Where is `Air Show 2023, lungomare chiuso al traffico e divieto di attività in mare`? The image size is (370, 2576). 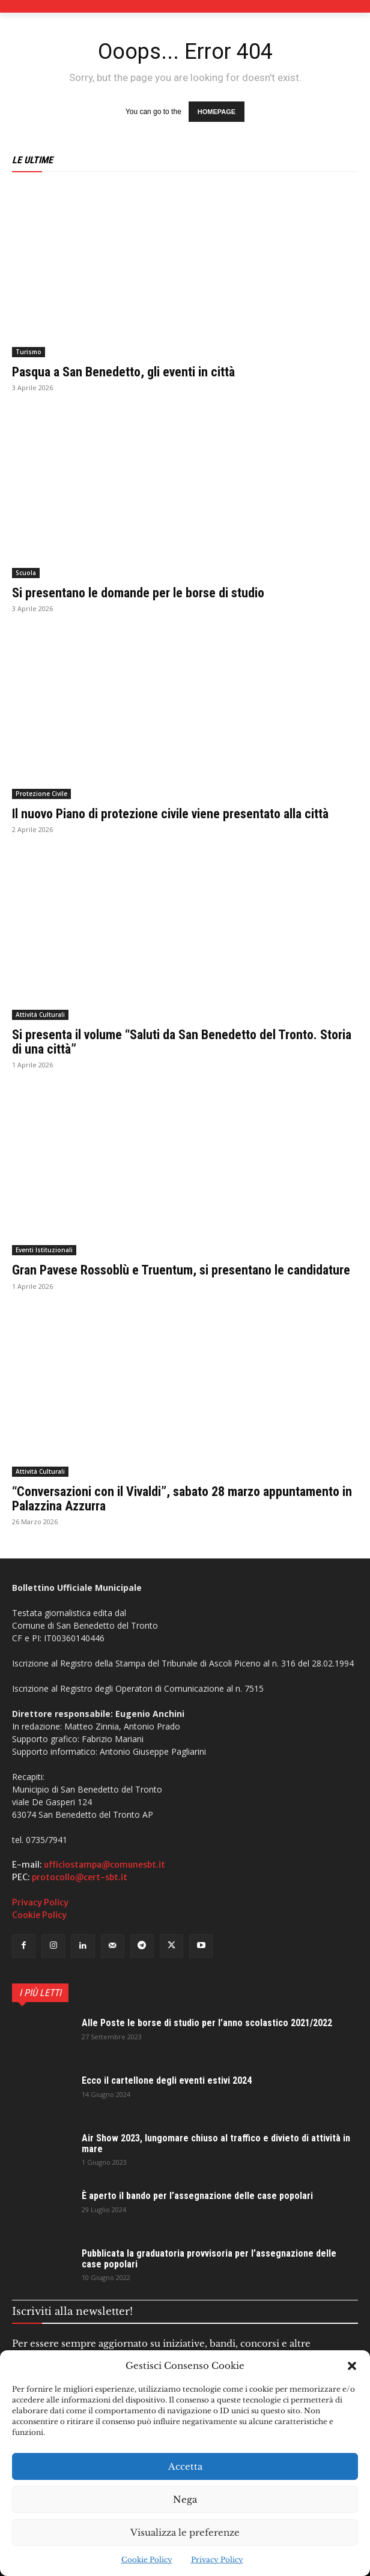 Air Show 2023, lungomare chiuso al traffico e divieto di attività in mare is located at coordinates (216, 2143).